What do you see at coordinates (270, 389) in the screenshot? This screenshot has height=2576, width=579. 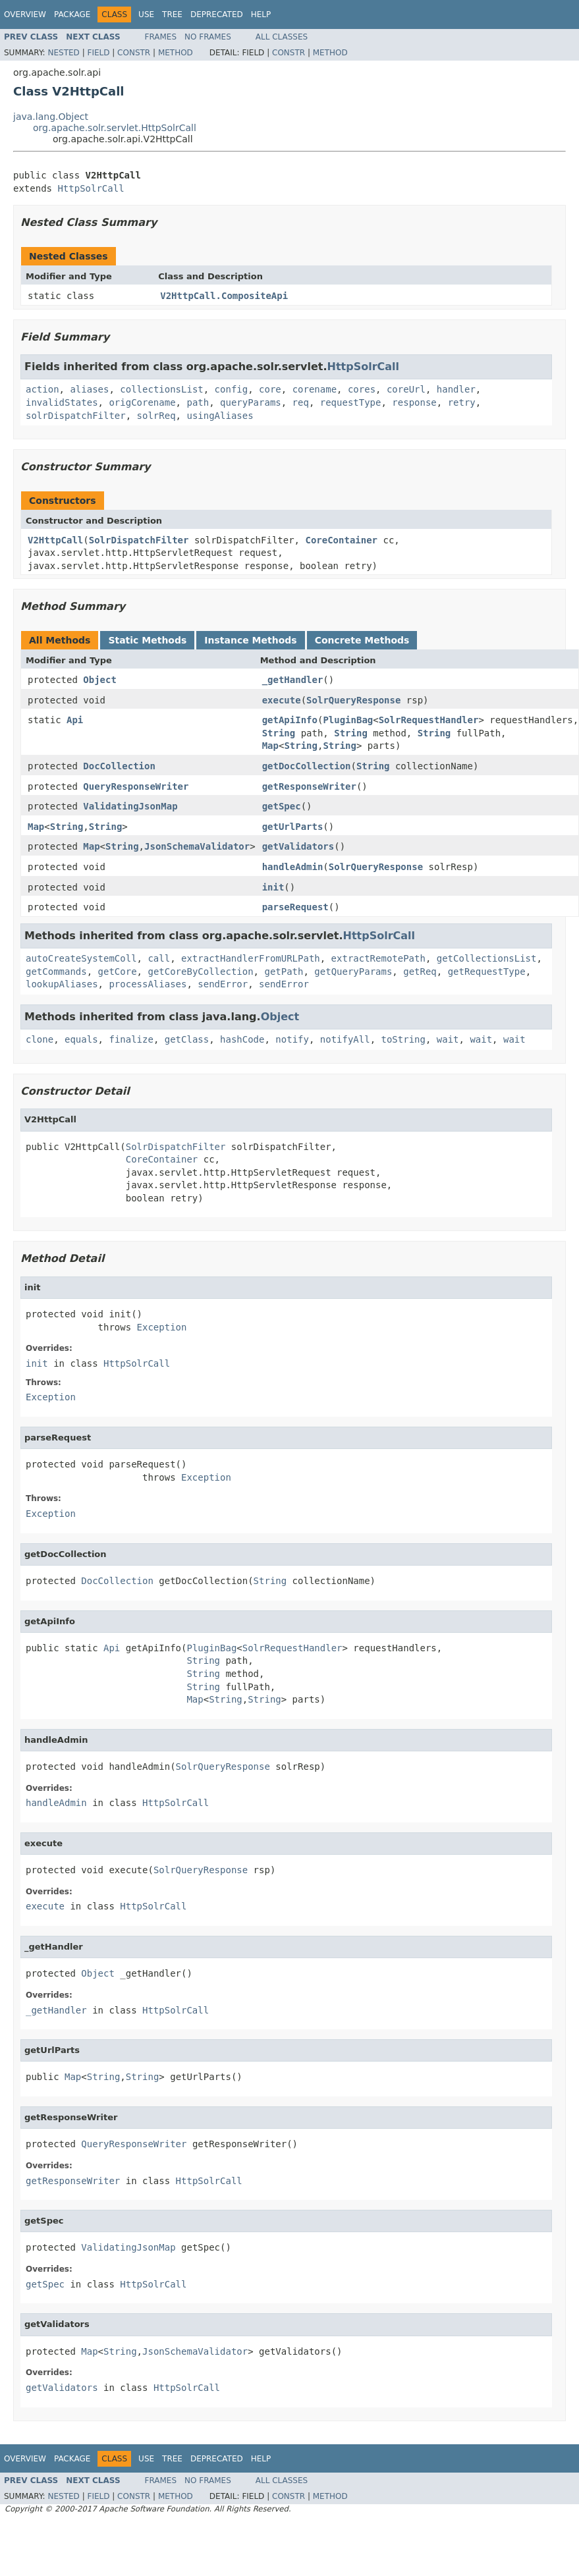 I see `core` at bounding box center [270, 389].